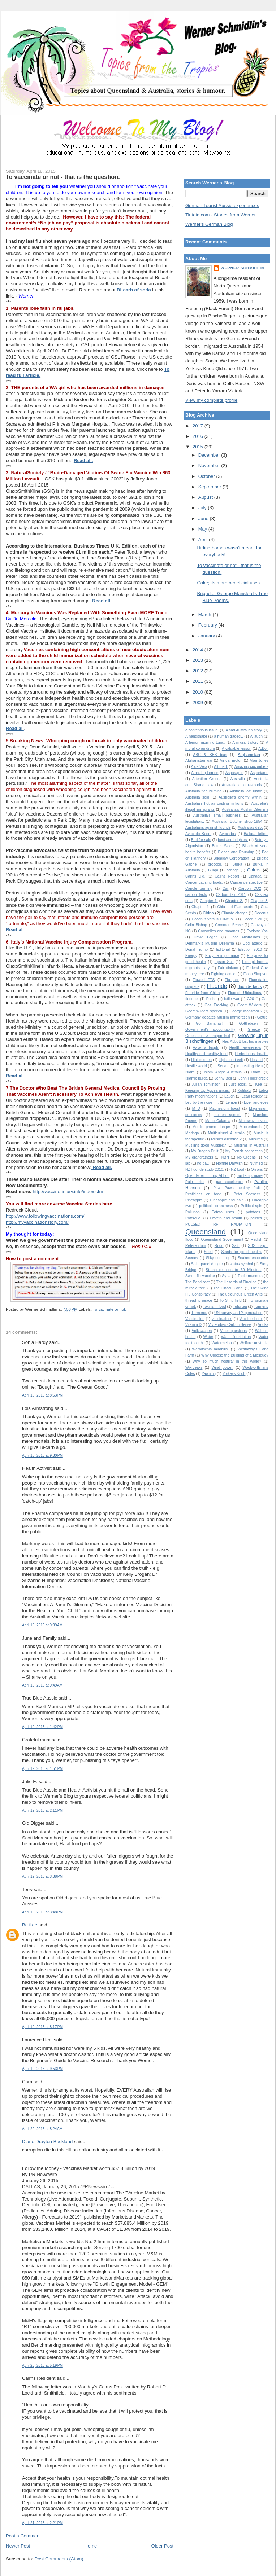  What do you see at coordinates (250, 986) in the screenshot?
I see `fluoride facts` at bounding box center [250, 986].